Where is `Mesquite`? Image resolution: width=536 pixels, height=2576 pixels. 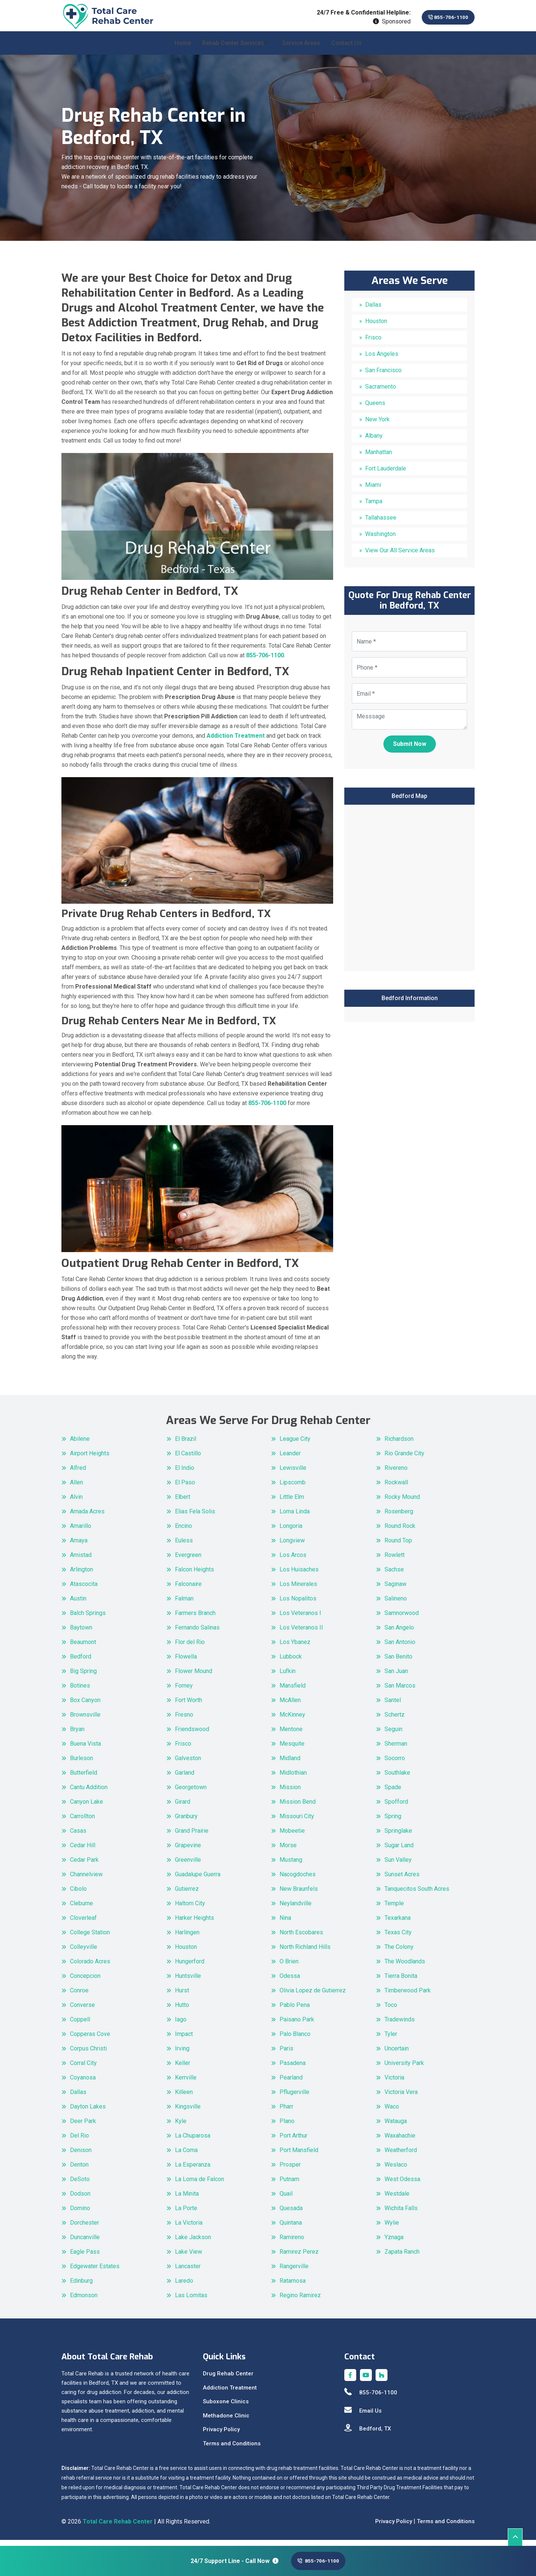 Mesquite is located at coordinates (292, 1749).